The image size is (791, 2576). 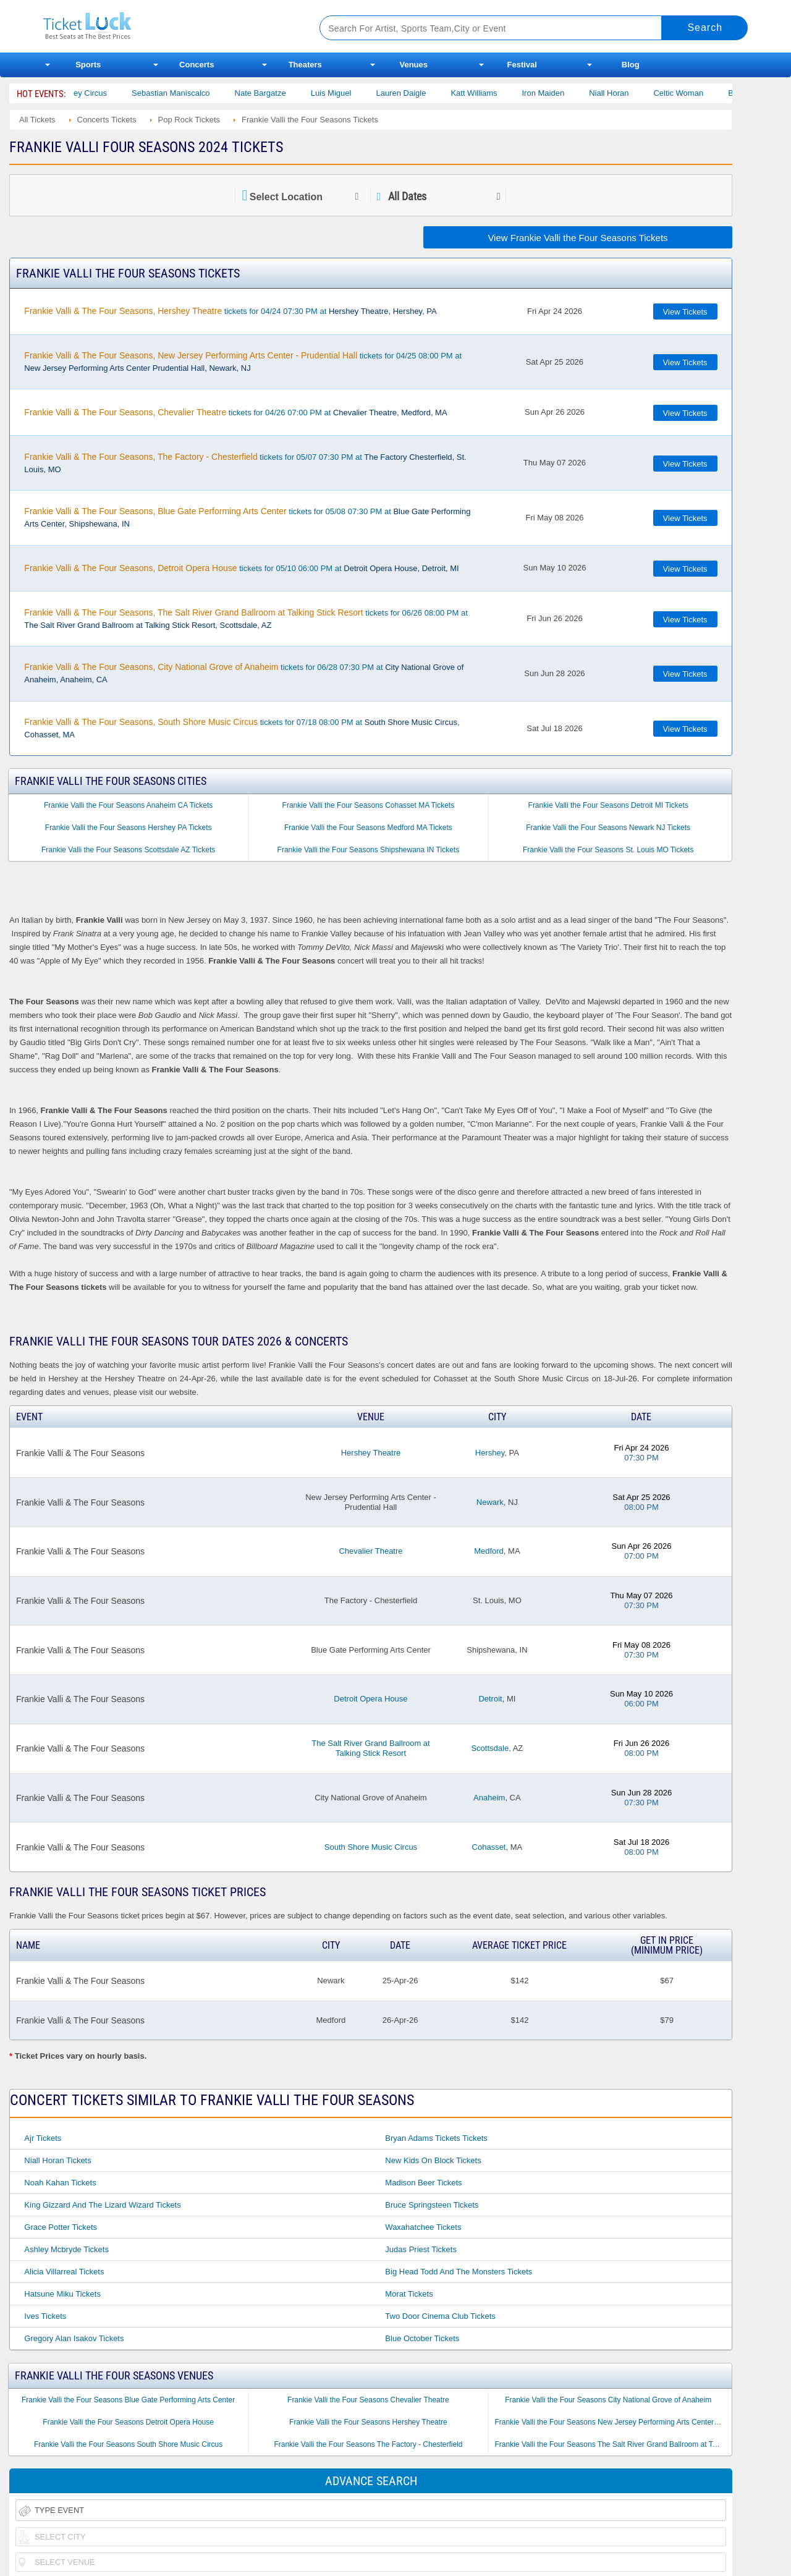 What do you see at coordinates (368, 2422) in the screenshot?
I see `Frankie Valli the Four Seasons Hershey Theatre` at bounding box center [368, 2422].